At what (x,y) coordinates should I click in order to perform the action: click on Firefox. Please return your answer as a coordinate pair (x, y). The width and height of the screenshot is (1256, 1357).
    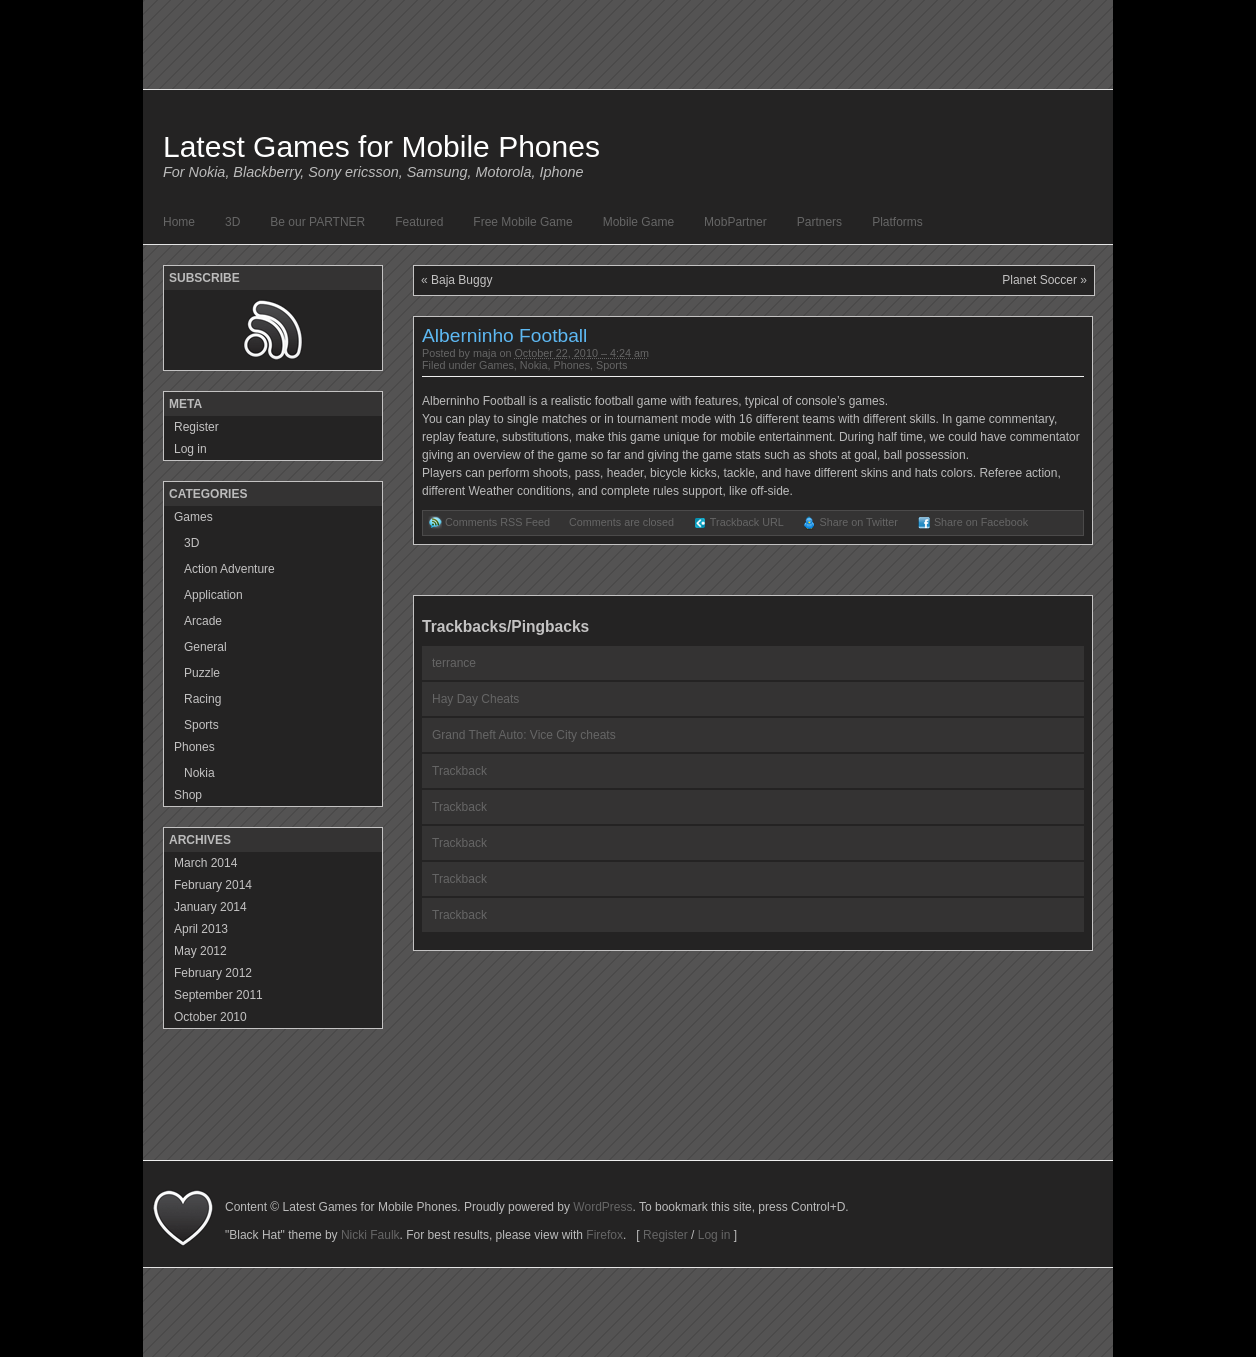
    Looking at the image, I should click on (604, 1235).